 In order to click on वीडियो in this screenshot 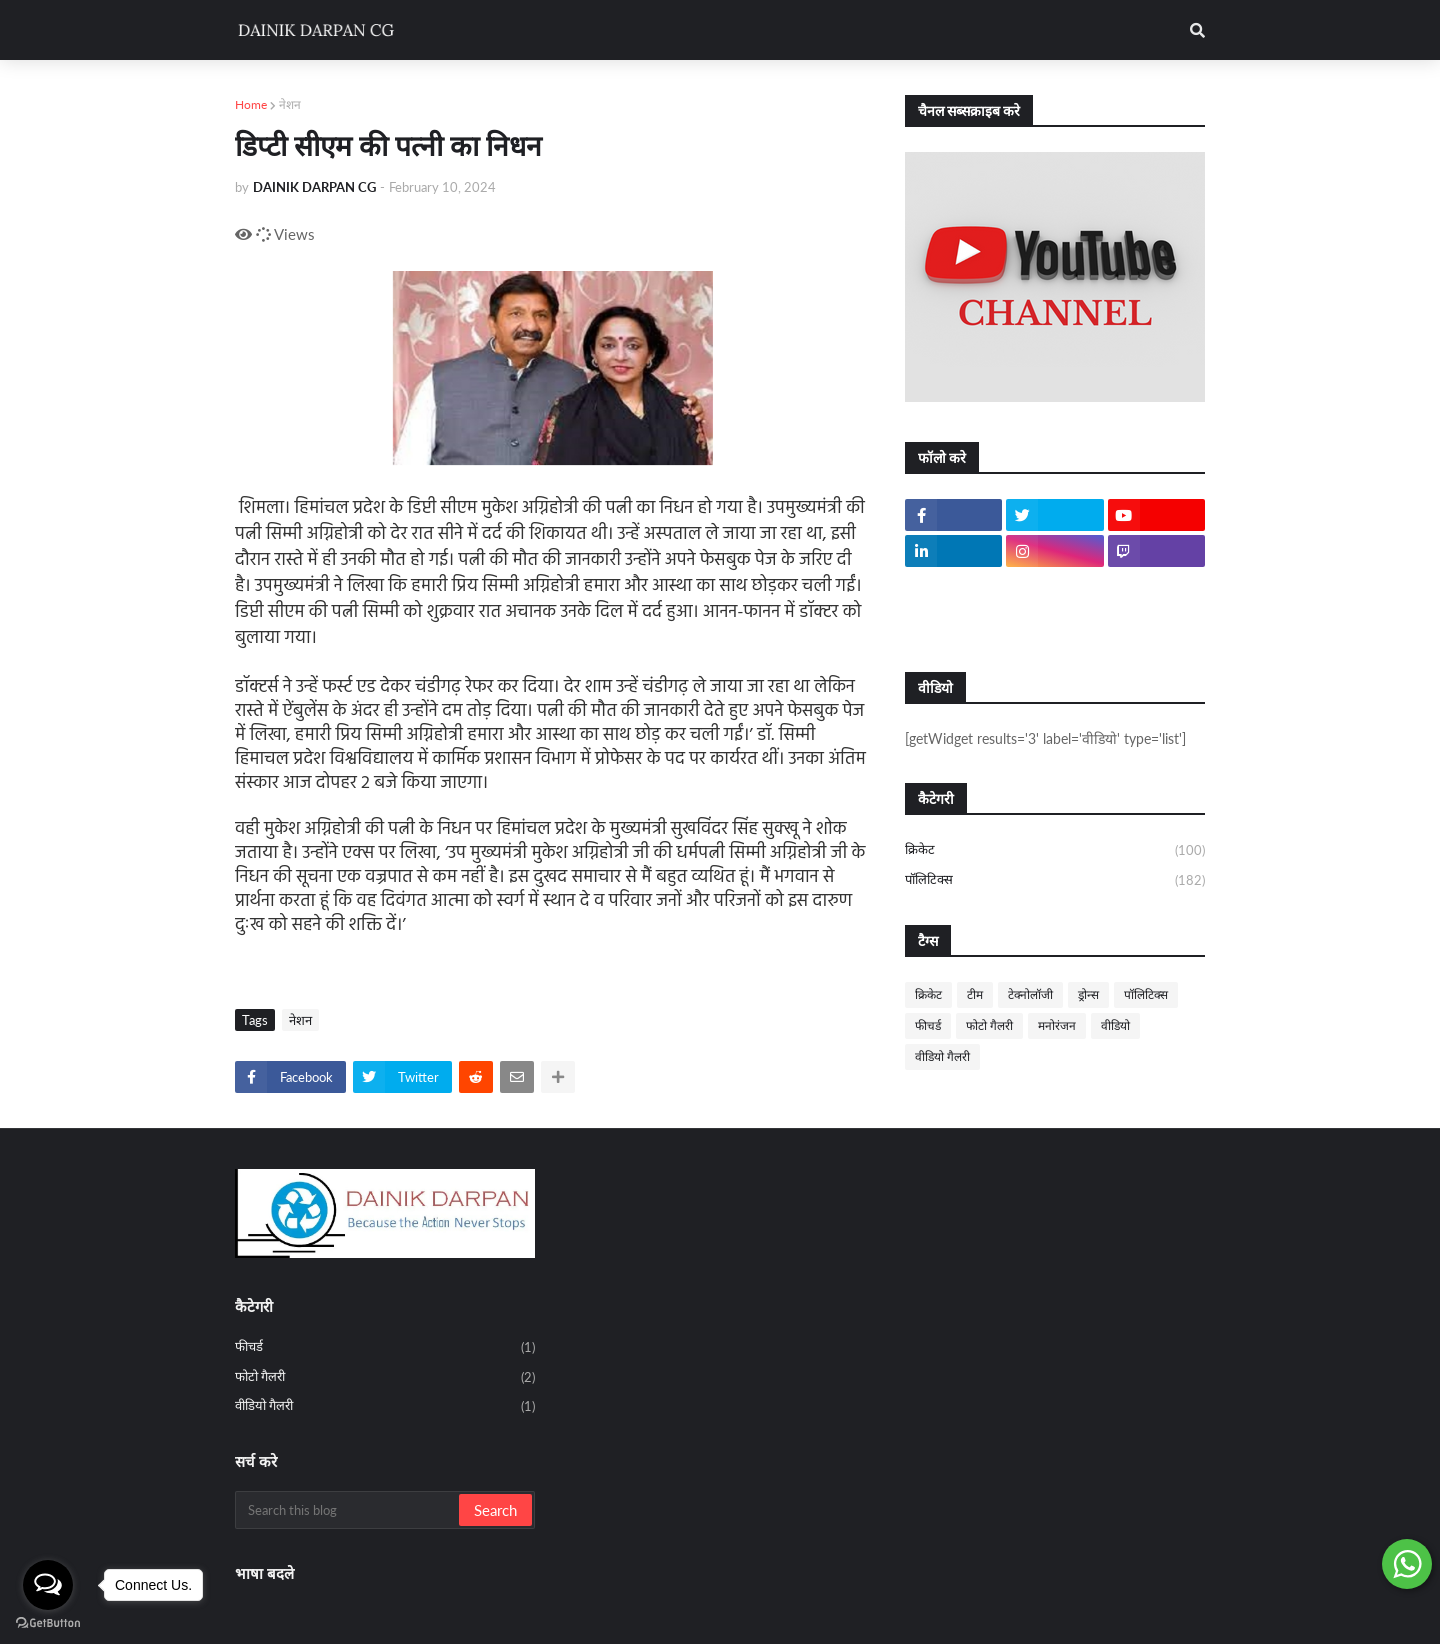, I will do `click(1115, 1025)`.